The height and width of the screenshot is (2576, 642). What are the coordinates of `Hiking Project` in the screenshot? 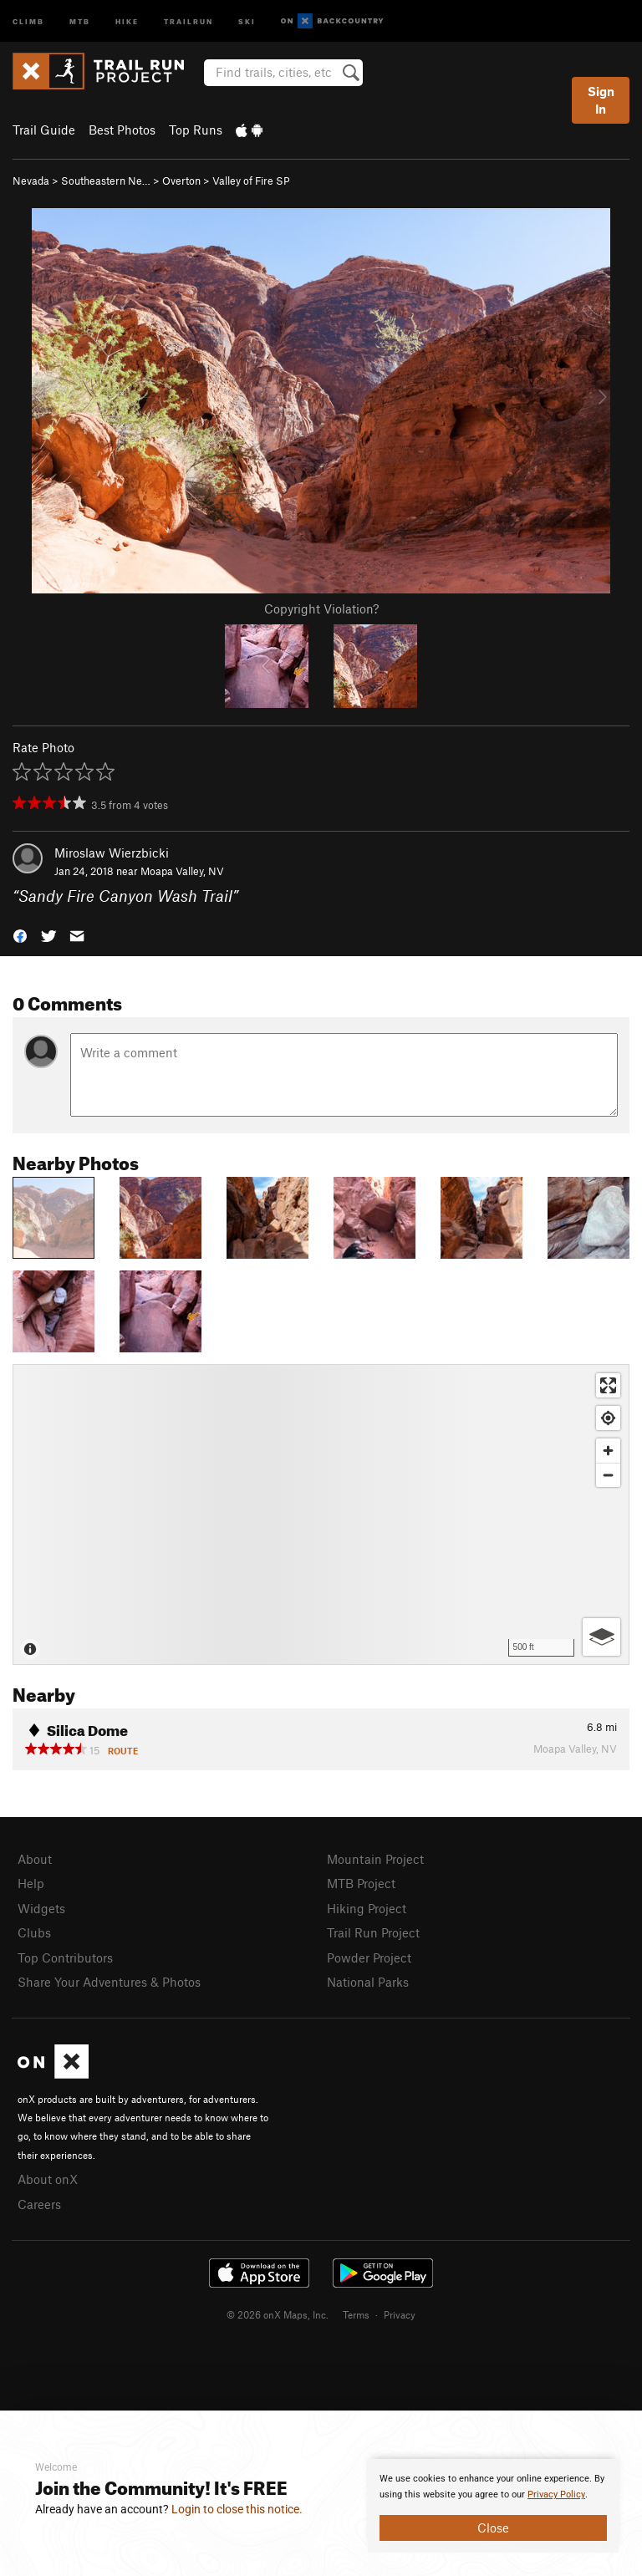 It's located at (366, 1908).